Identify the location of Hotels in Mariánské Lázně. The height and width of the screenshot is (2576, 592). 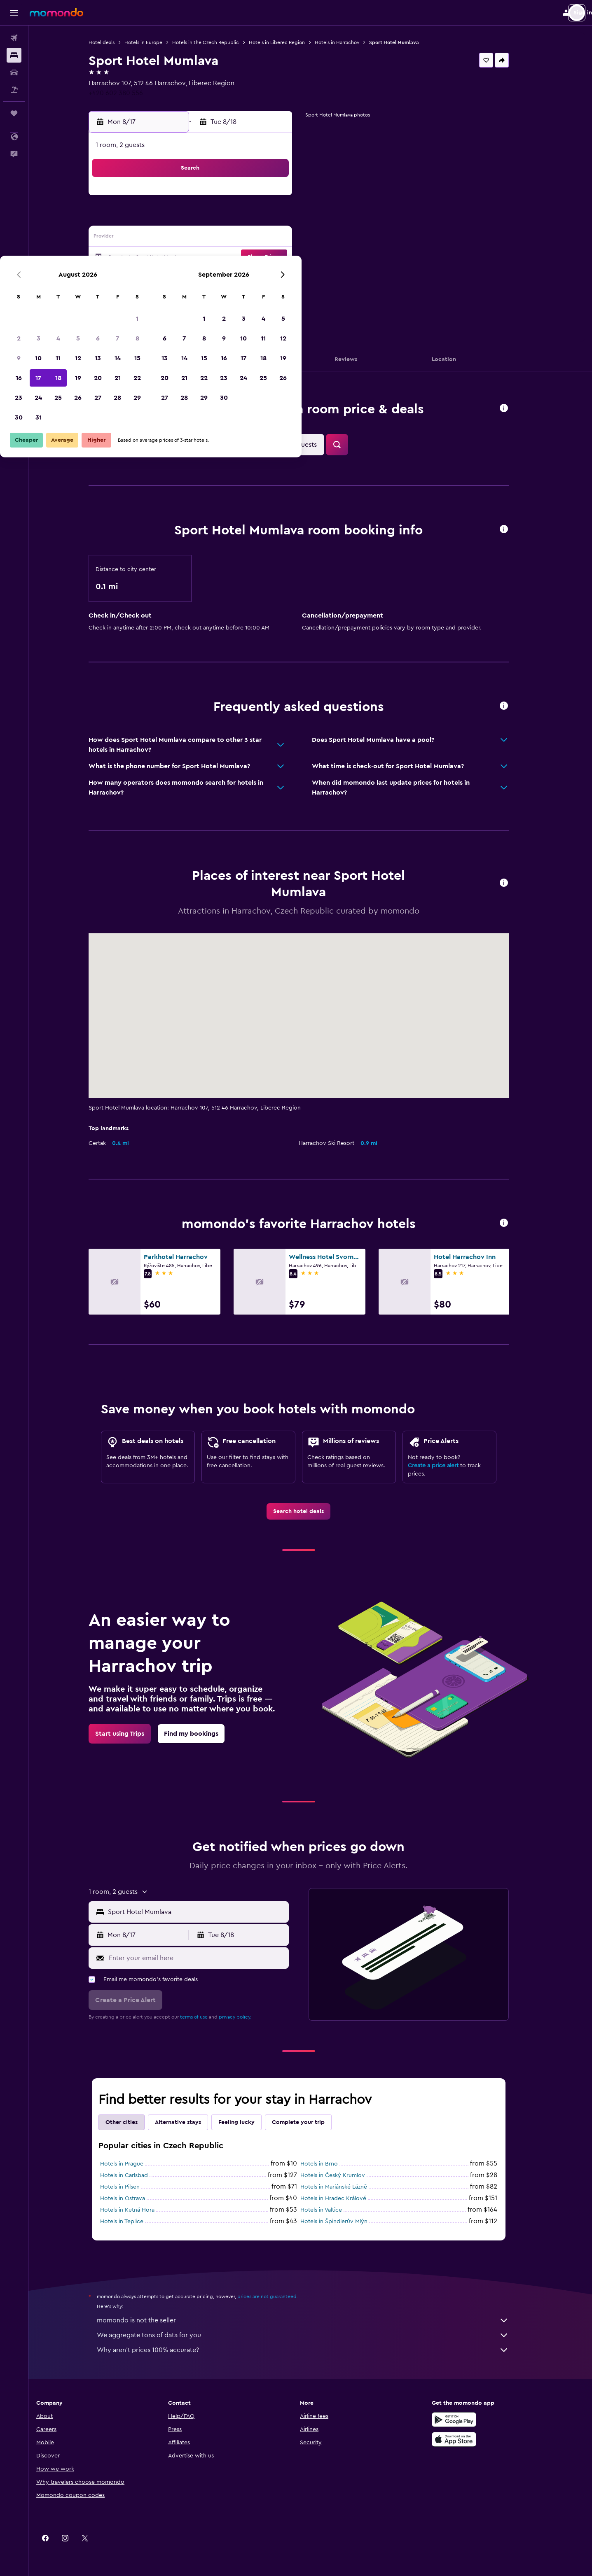
(345, 2187).